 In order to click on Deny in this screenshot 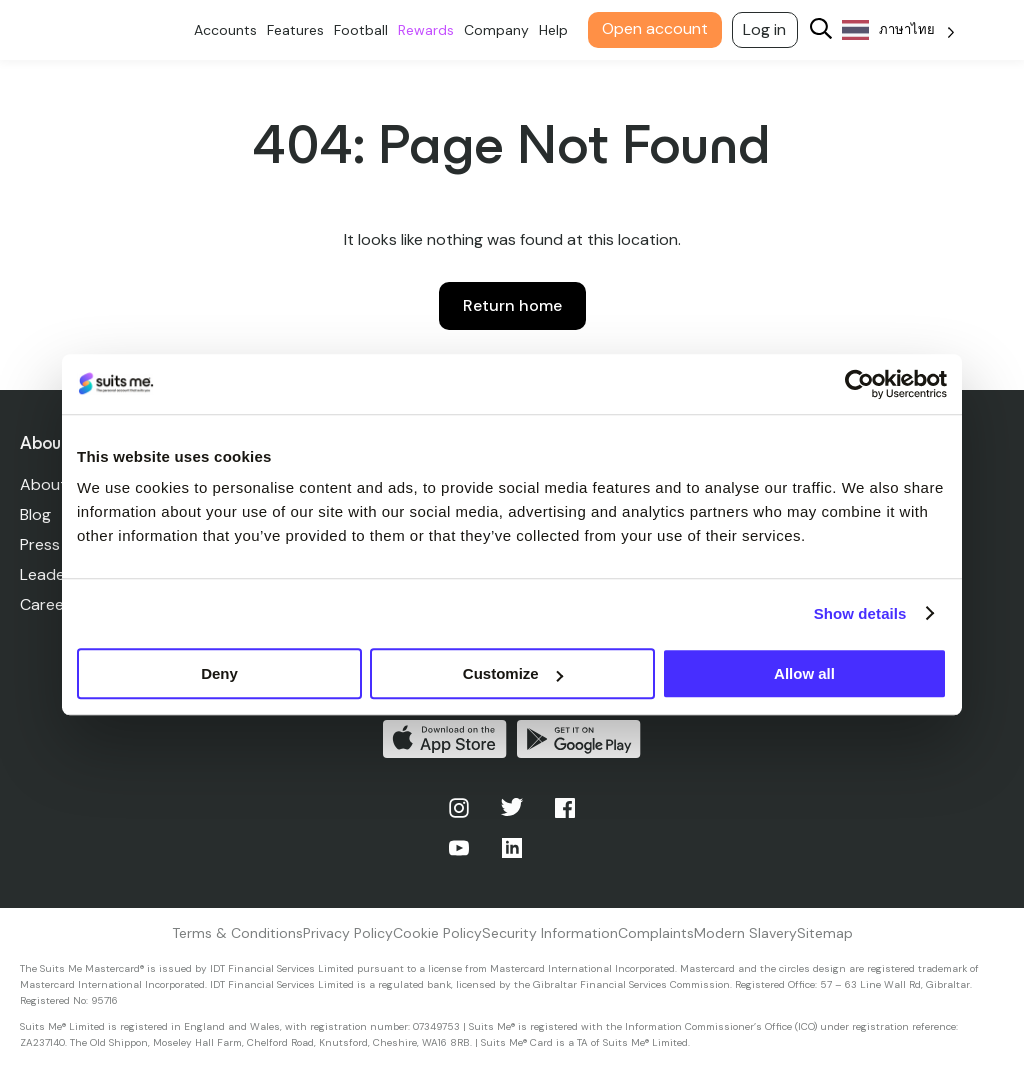, I will do `click(219, 673)`.